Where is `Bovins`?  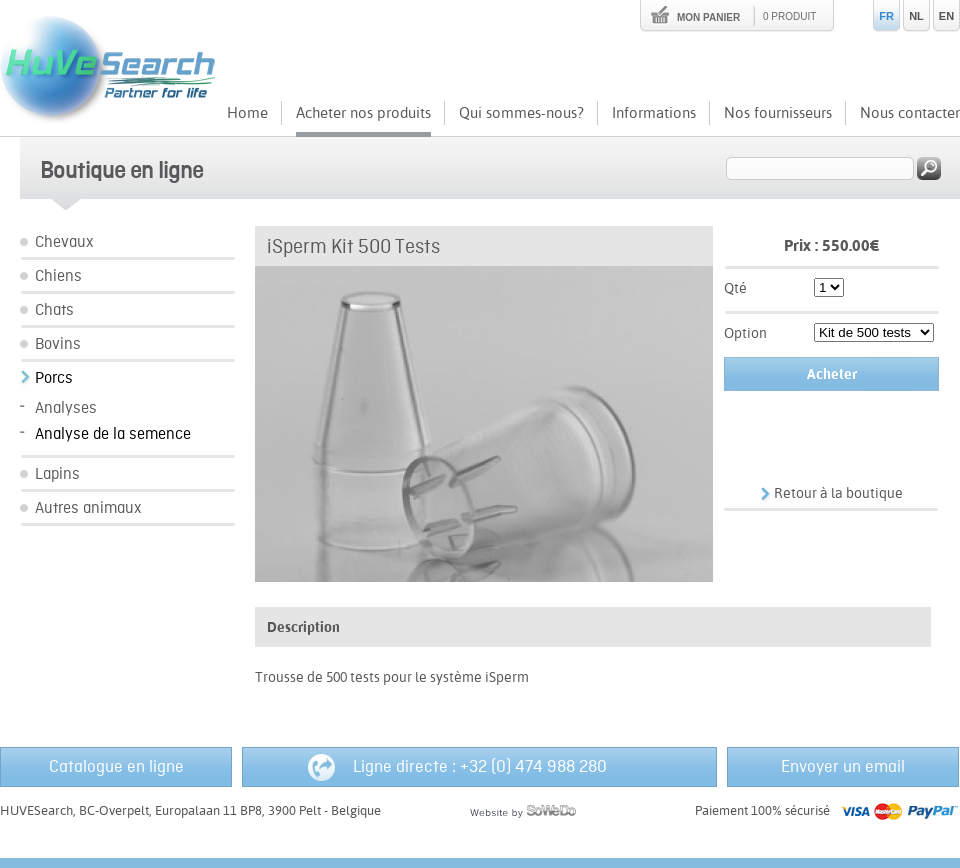 Bovins is located at coordinates (58, 344).